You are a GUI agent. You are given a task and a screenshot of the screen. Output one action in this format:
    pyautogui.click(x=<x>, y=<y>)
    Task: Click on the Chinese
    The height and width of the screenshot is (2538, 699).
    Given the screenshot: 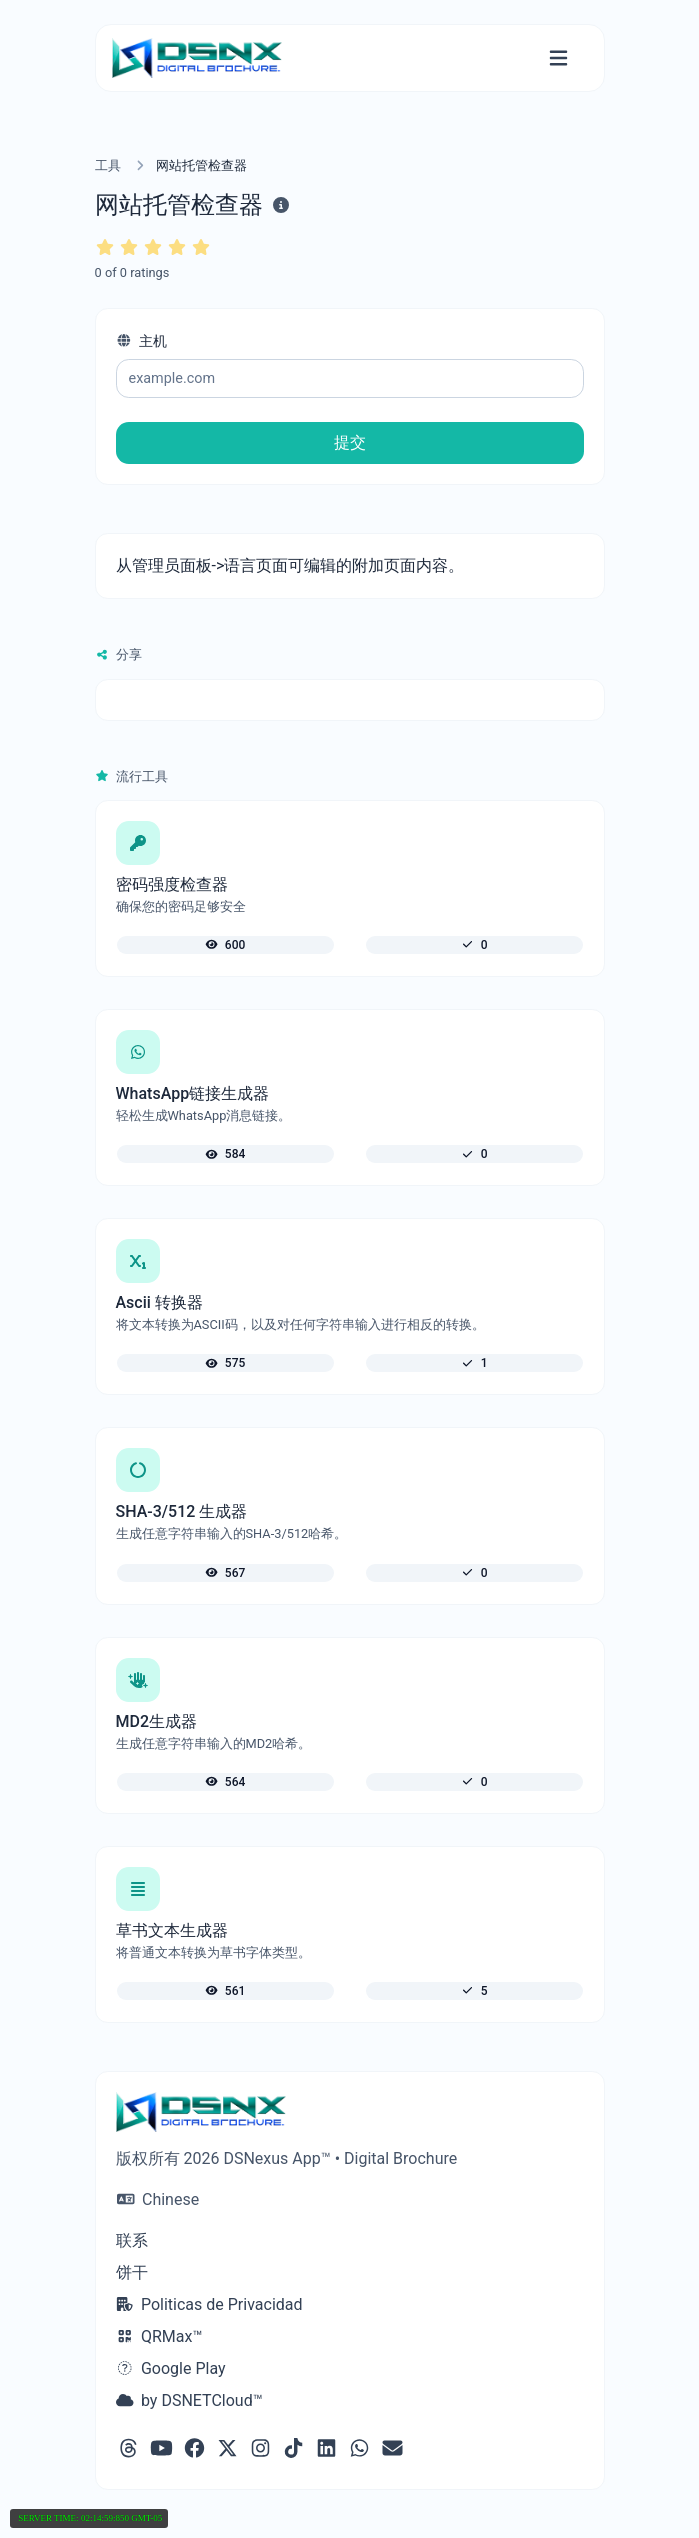 What is the action you would take?
    pyautogui.click(x=158, y=2199)
    